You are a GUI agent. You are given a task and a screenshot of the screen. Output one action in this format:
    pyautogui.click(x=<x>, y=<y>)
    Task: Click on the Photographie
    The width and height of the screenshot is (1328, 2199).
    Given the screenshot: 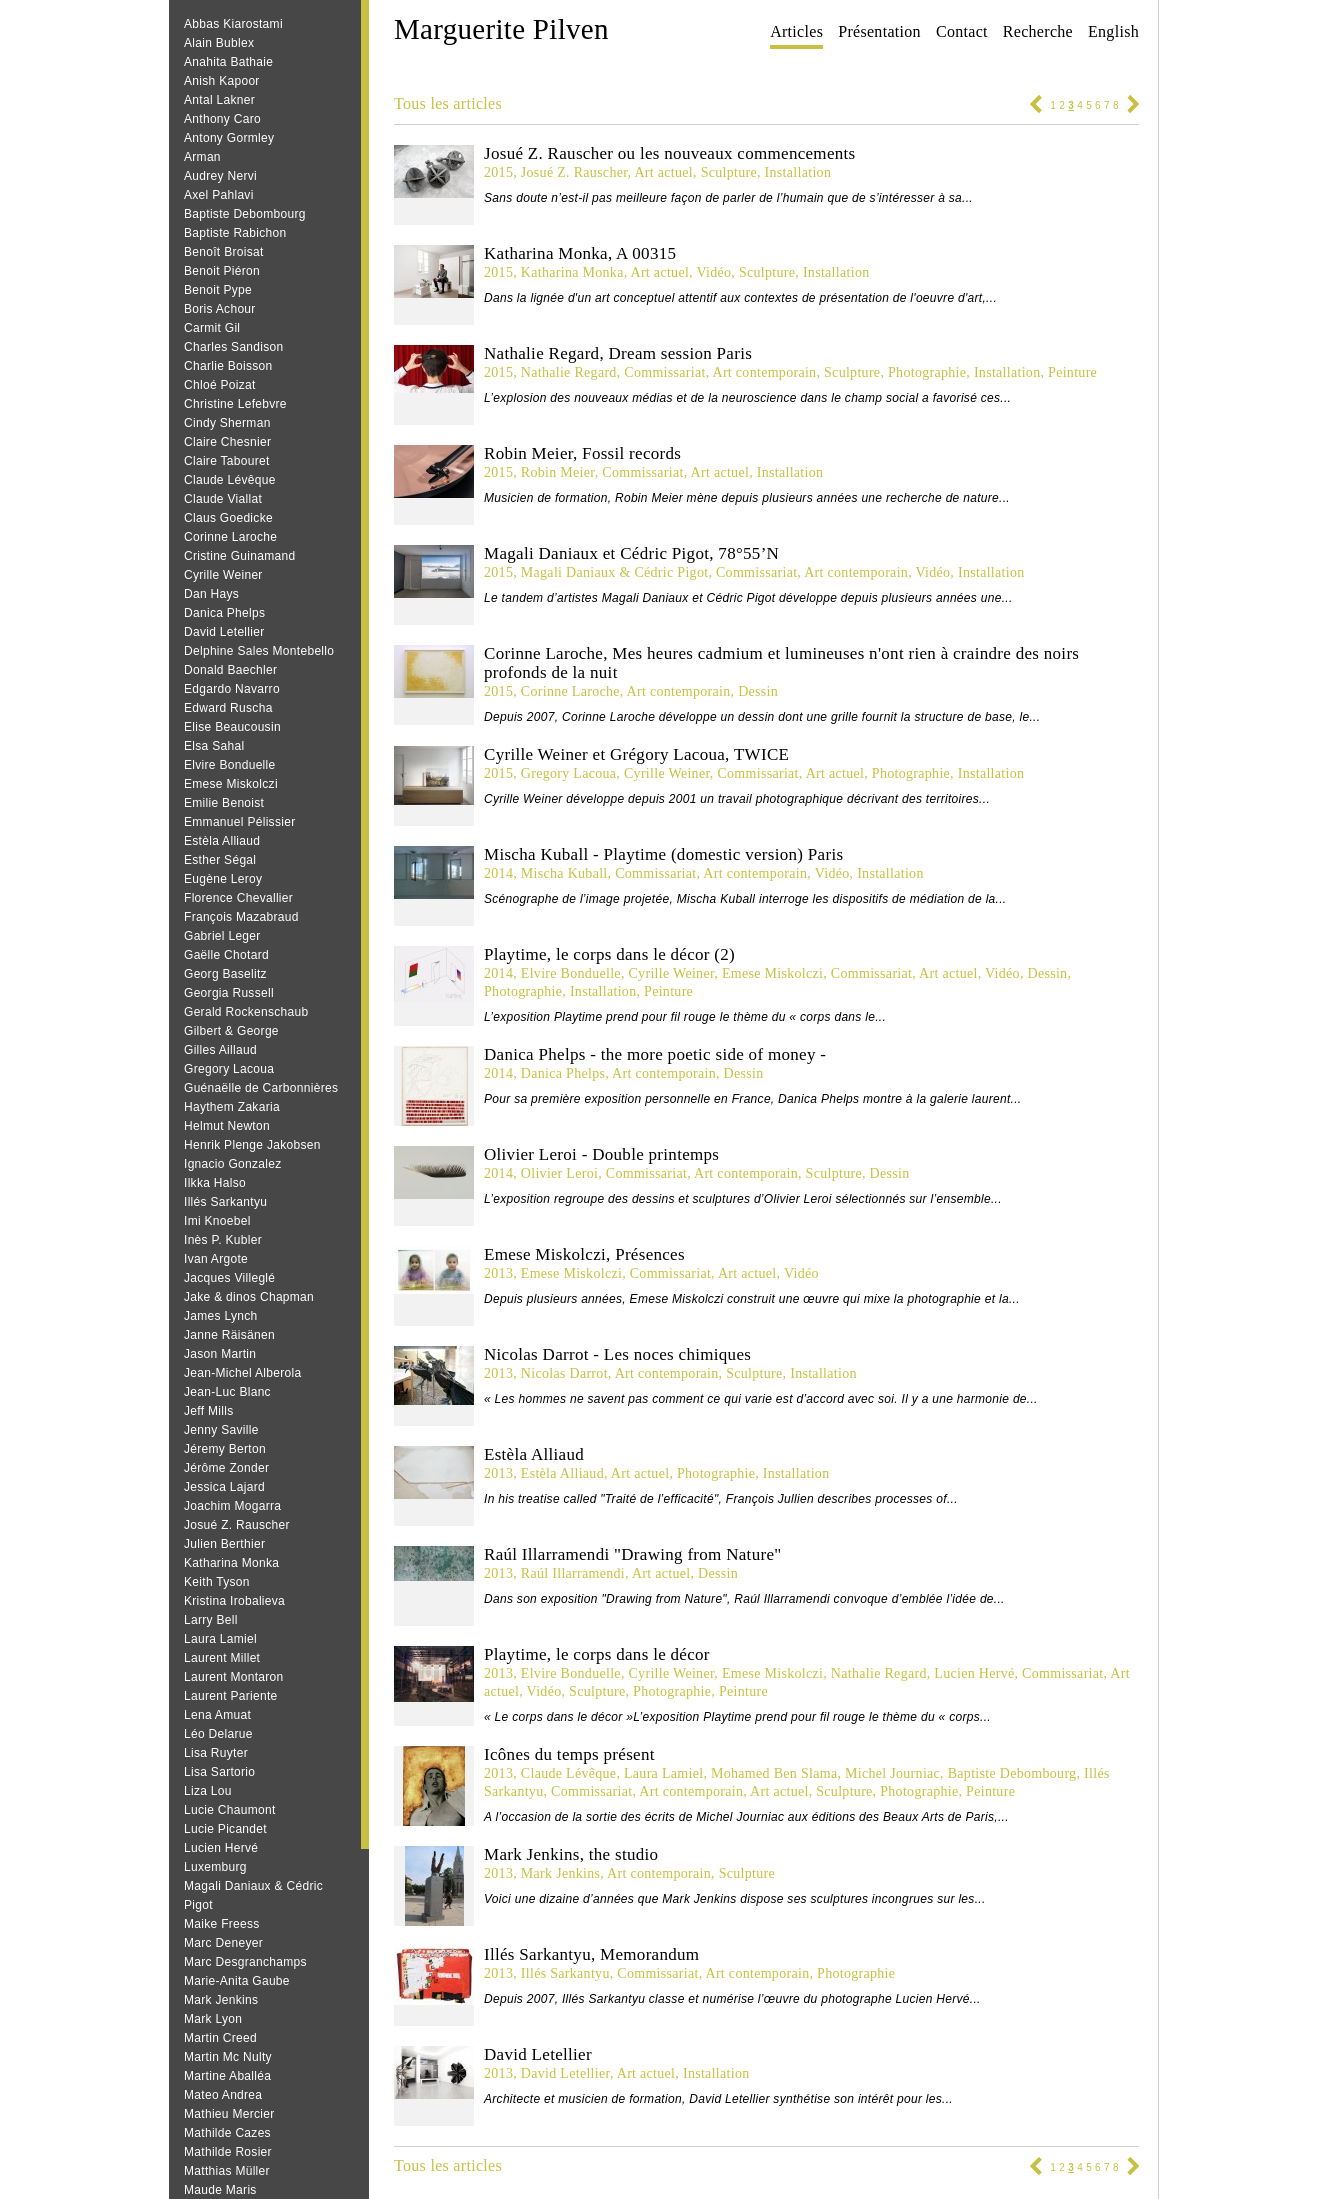 What is the action you would take?
    pyautogui.click(x=927, y=372)
    